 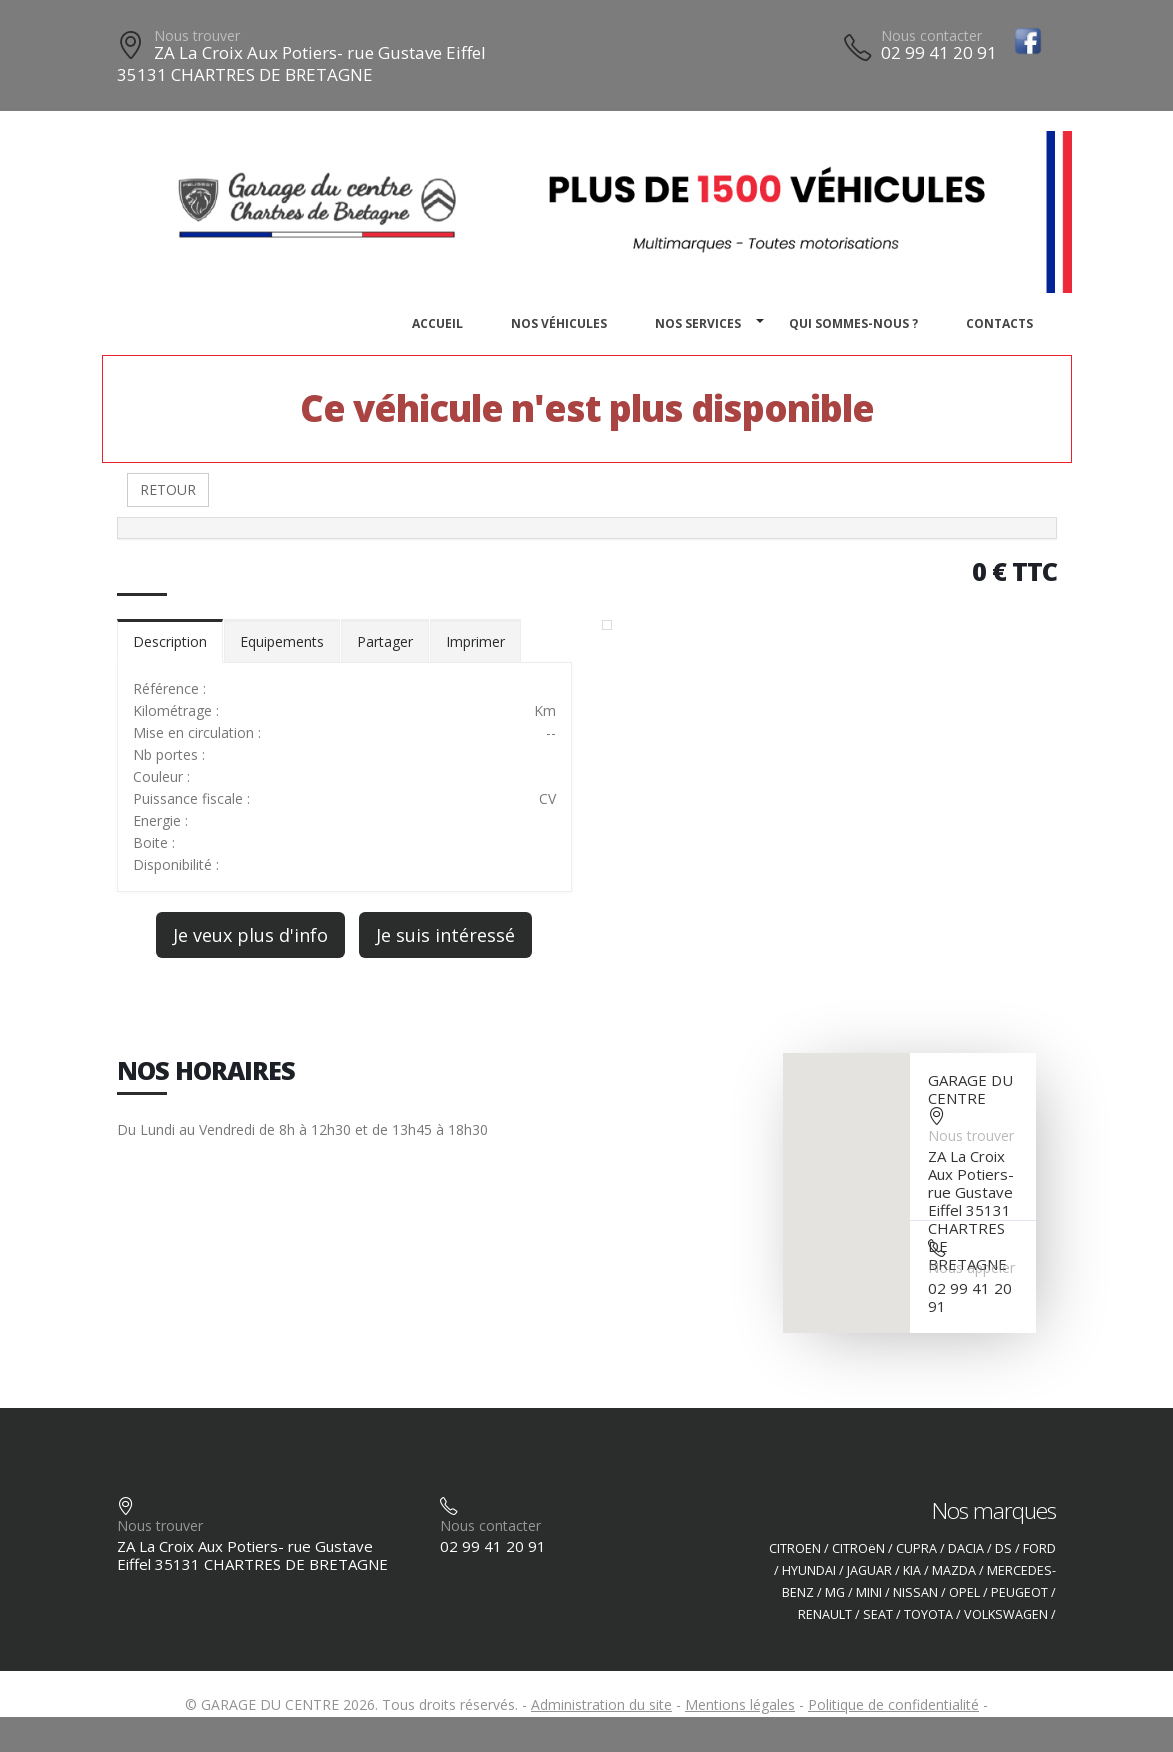 I want to click on OPEL, so click(x=964, y=1592).